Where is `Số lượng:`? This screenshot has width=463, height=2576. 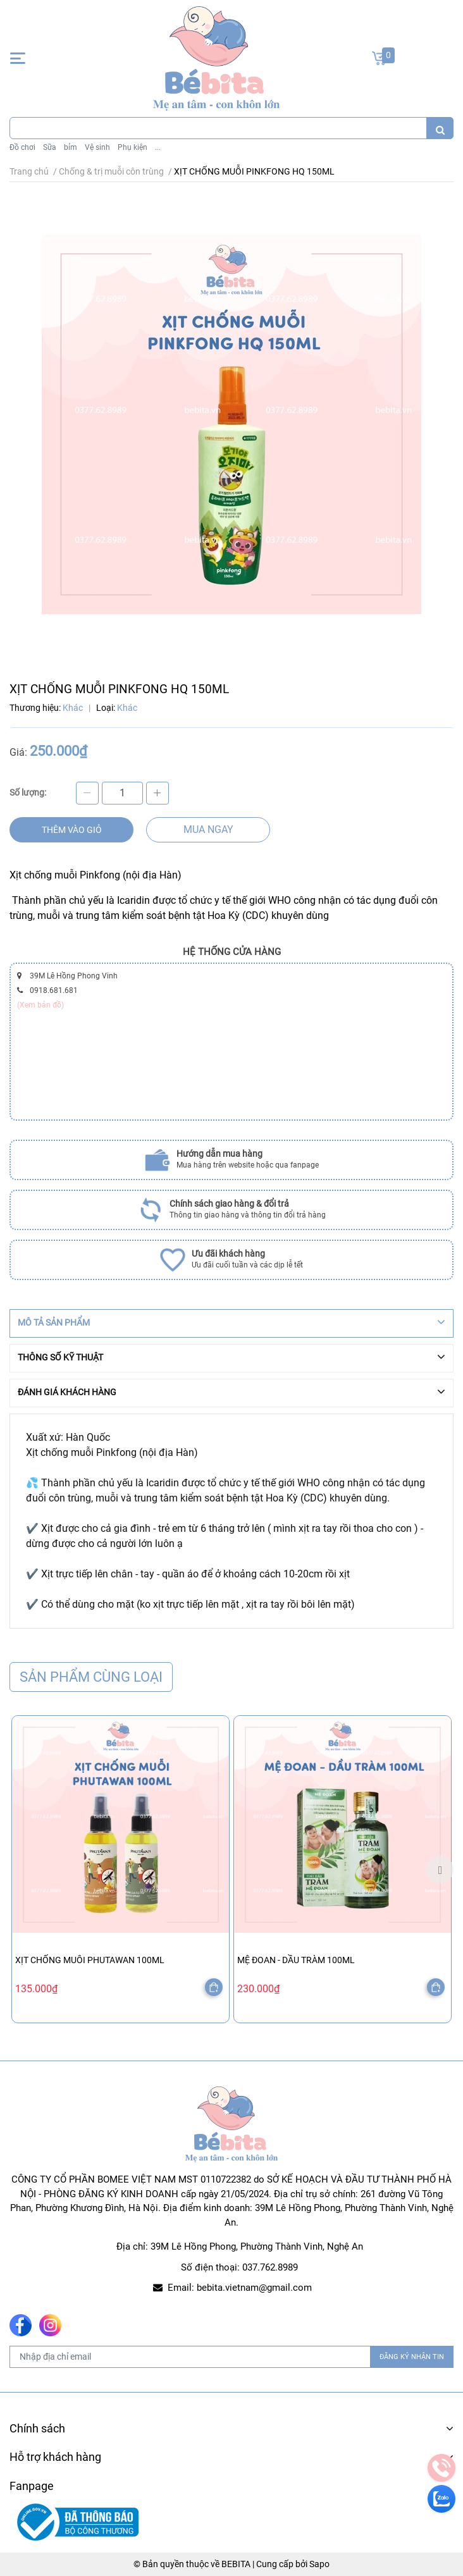
Số lượng: is located at coordinates (27, 792).